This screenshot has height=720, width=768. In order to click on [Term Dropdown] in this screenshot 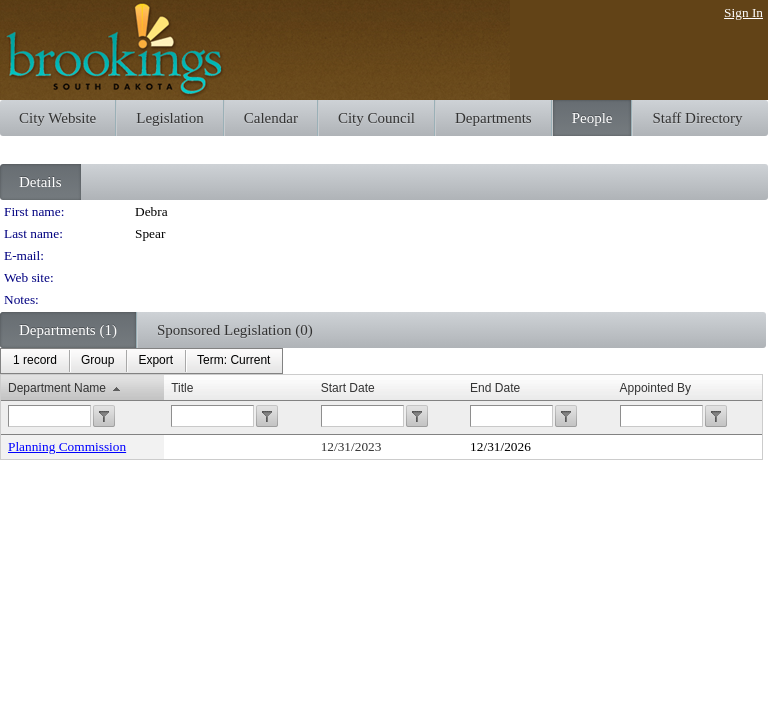, I will do `click(233, 361)`.